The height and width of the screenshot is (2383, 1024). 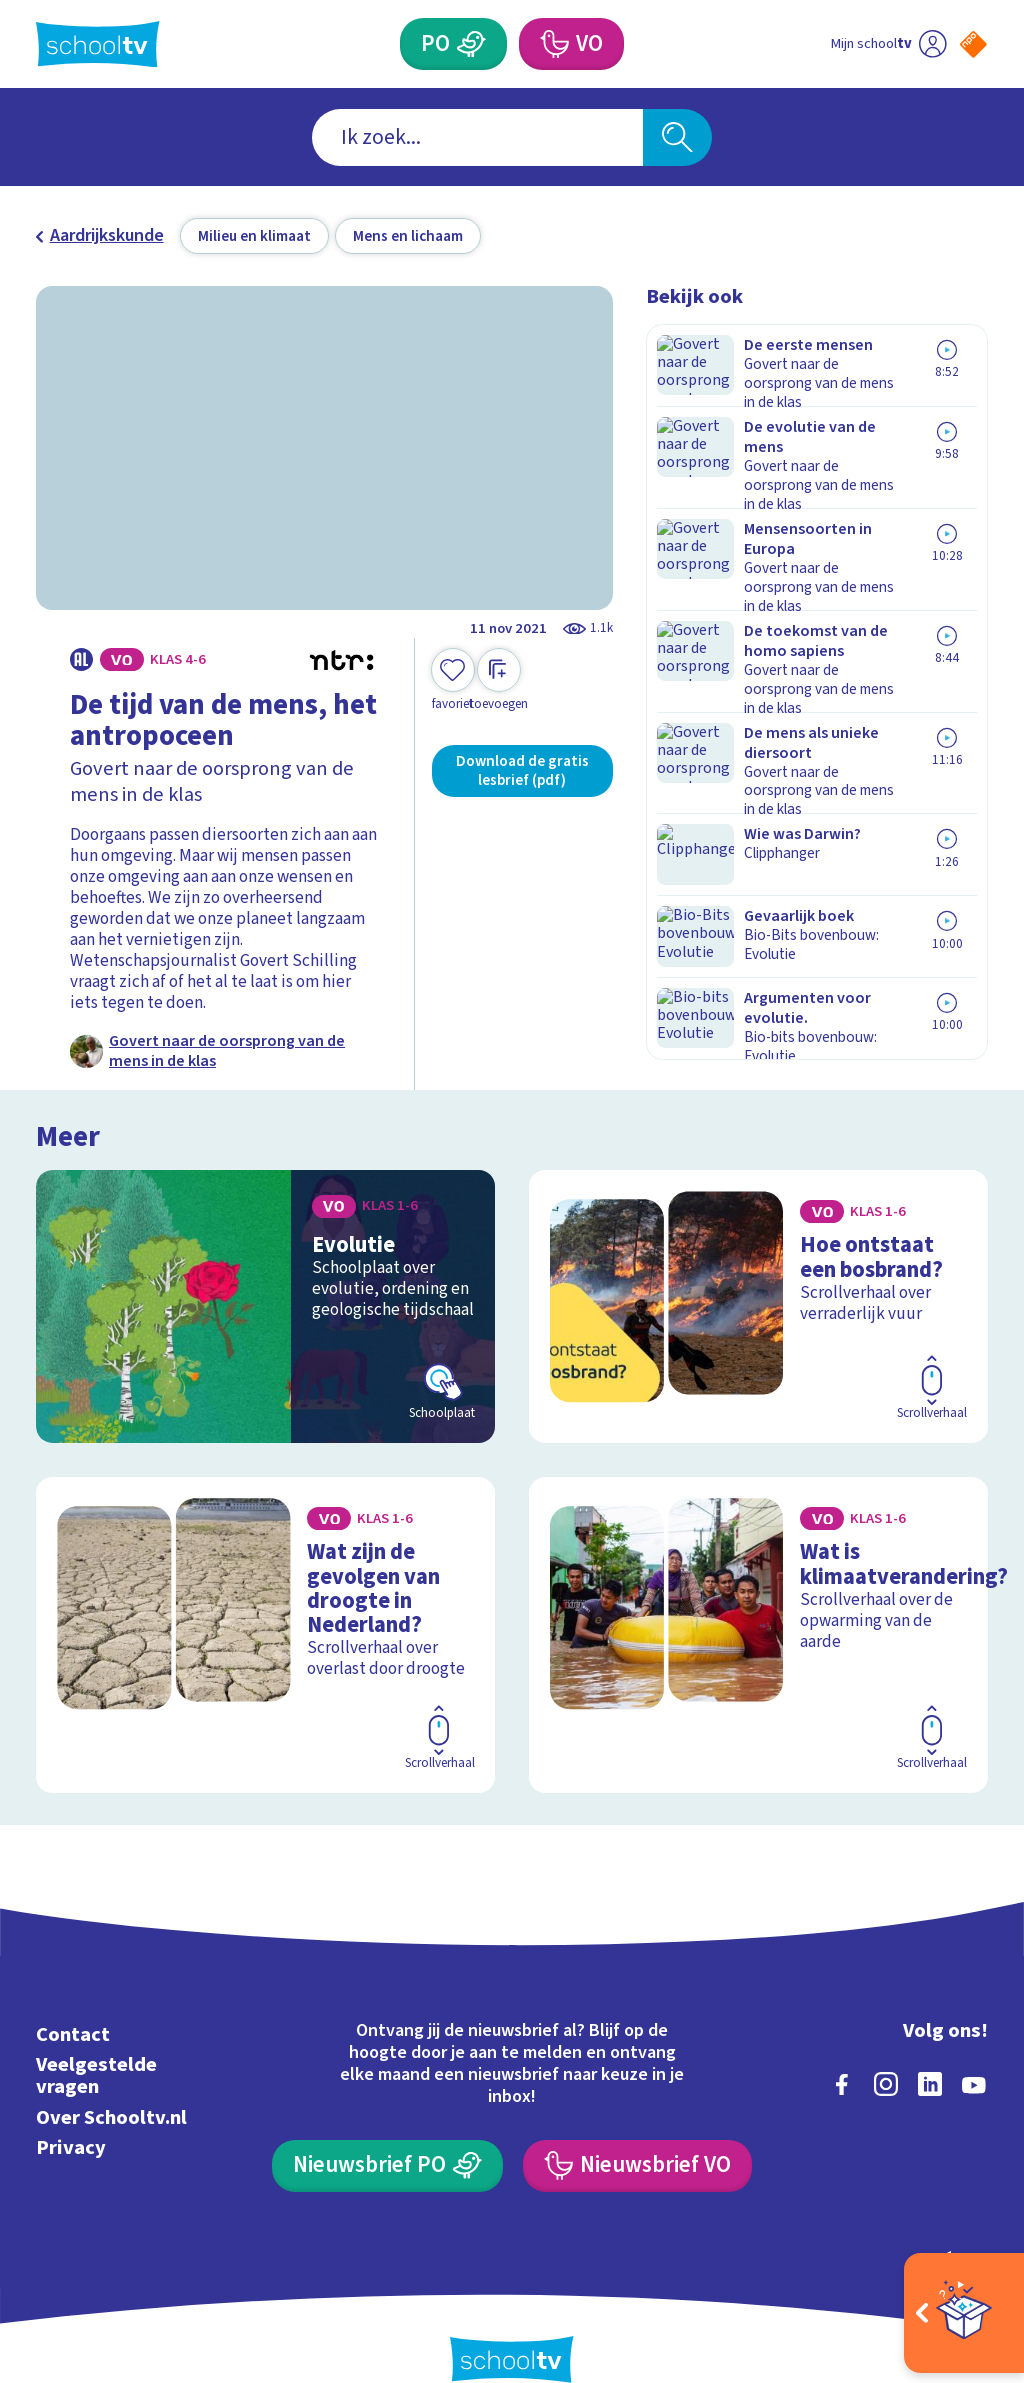 What do you see at coordinates (553, 44) in the screenshot?
I see `[Voortgezet Onderwijs]` at bounding box center [553, 44].